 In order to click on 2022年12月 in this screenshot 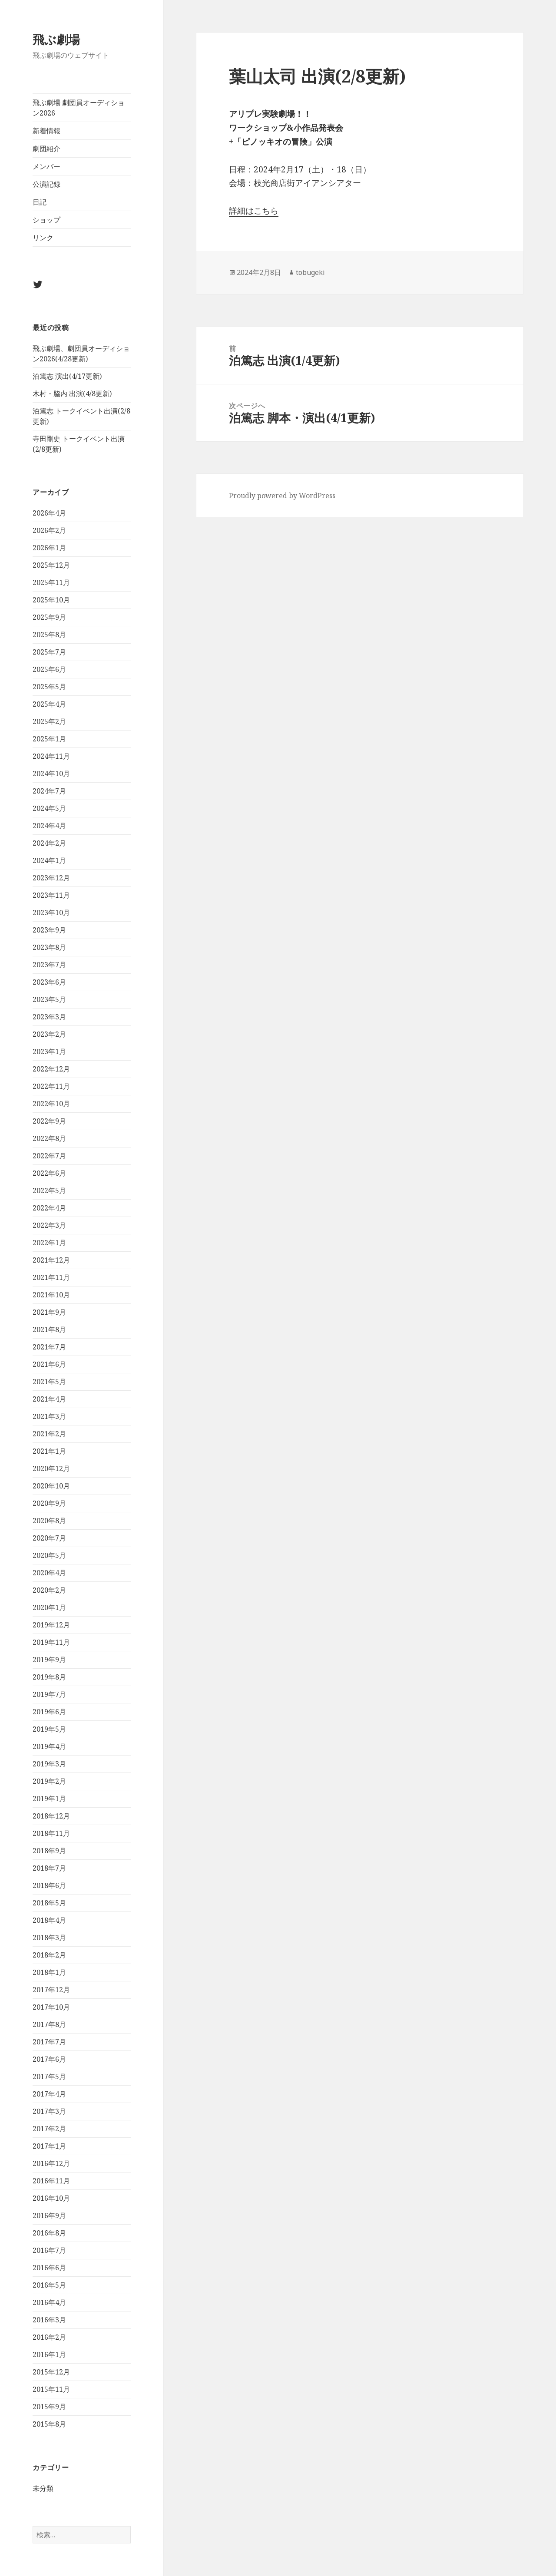, I will do `click(51, 1069)`.